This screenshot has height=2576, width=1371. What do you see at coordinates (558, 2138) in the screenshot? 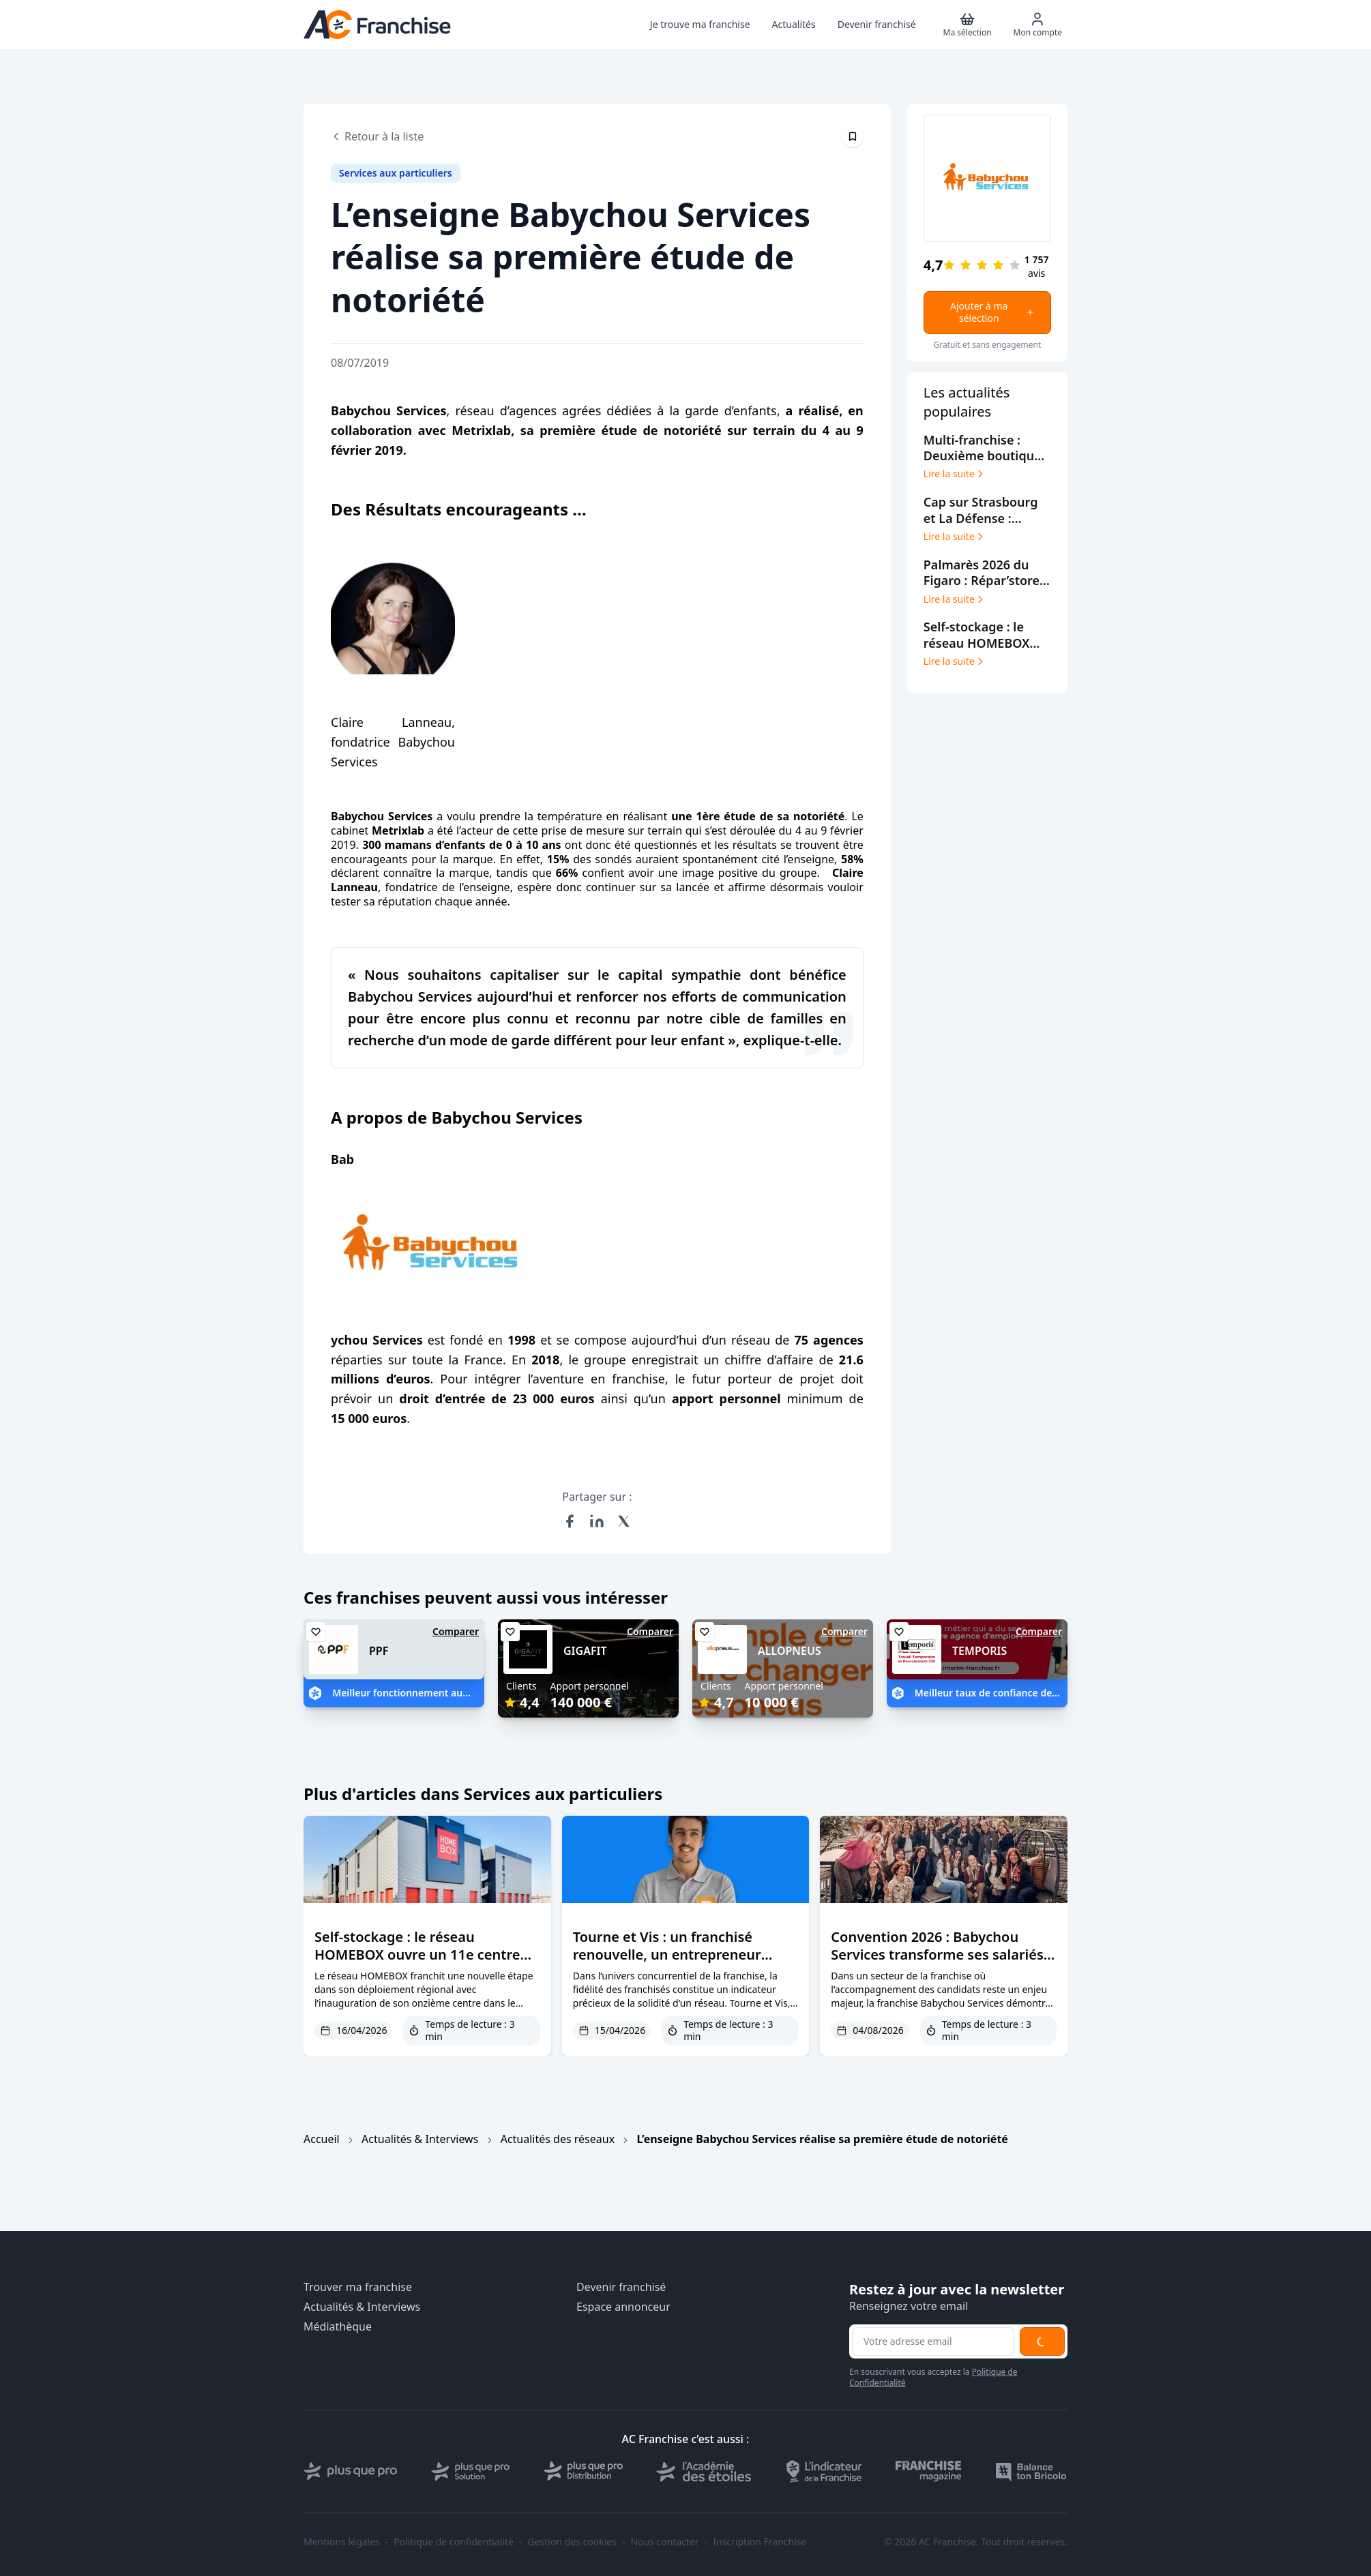
I see `Actualités des réseaux` at bounding box center [558, 2138].